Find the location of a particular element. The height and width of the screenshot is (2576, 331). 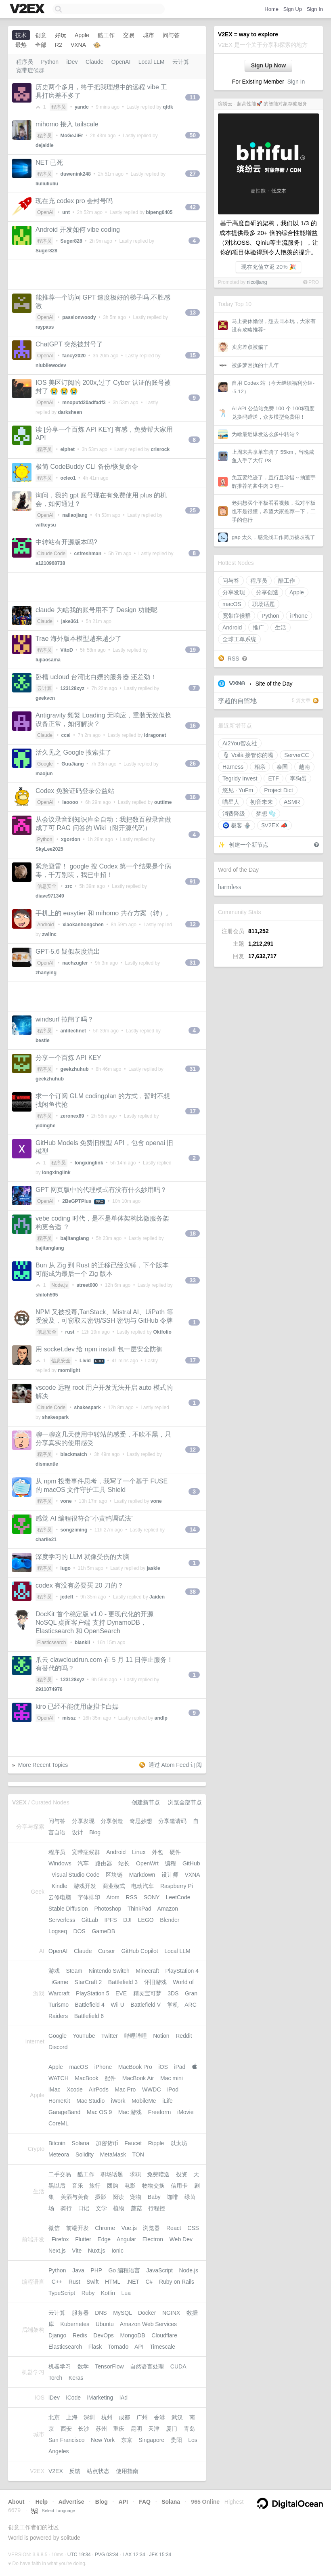

日记 is located at coordinates (83, 2208).